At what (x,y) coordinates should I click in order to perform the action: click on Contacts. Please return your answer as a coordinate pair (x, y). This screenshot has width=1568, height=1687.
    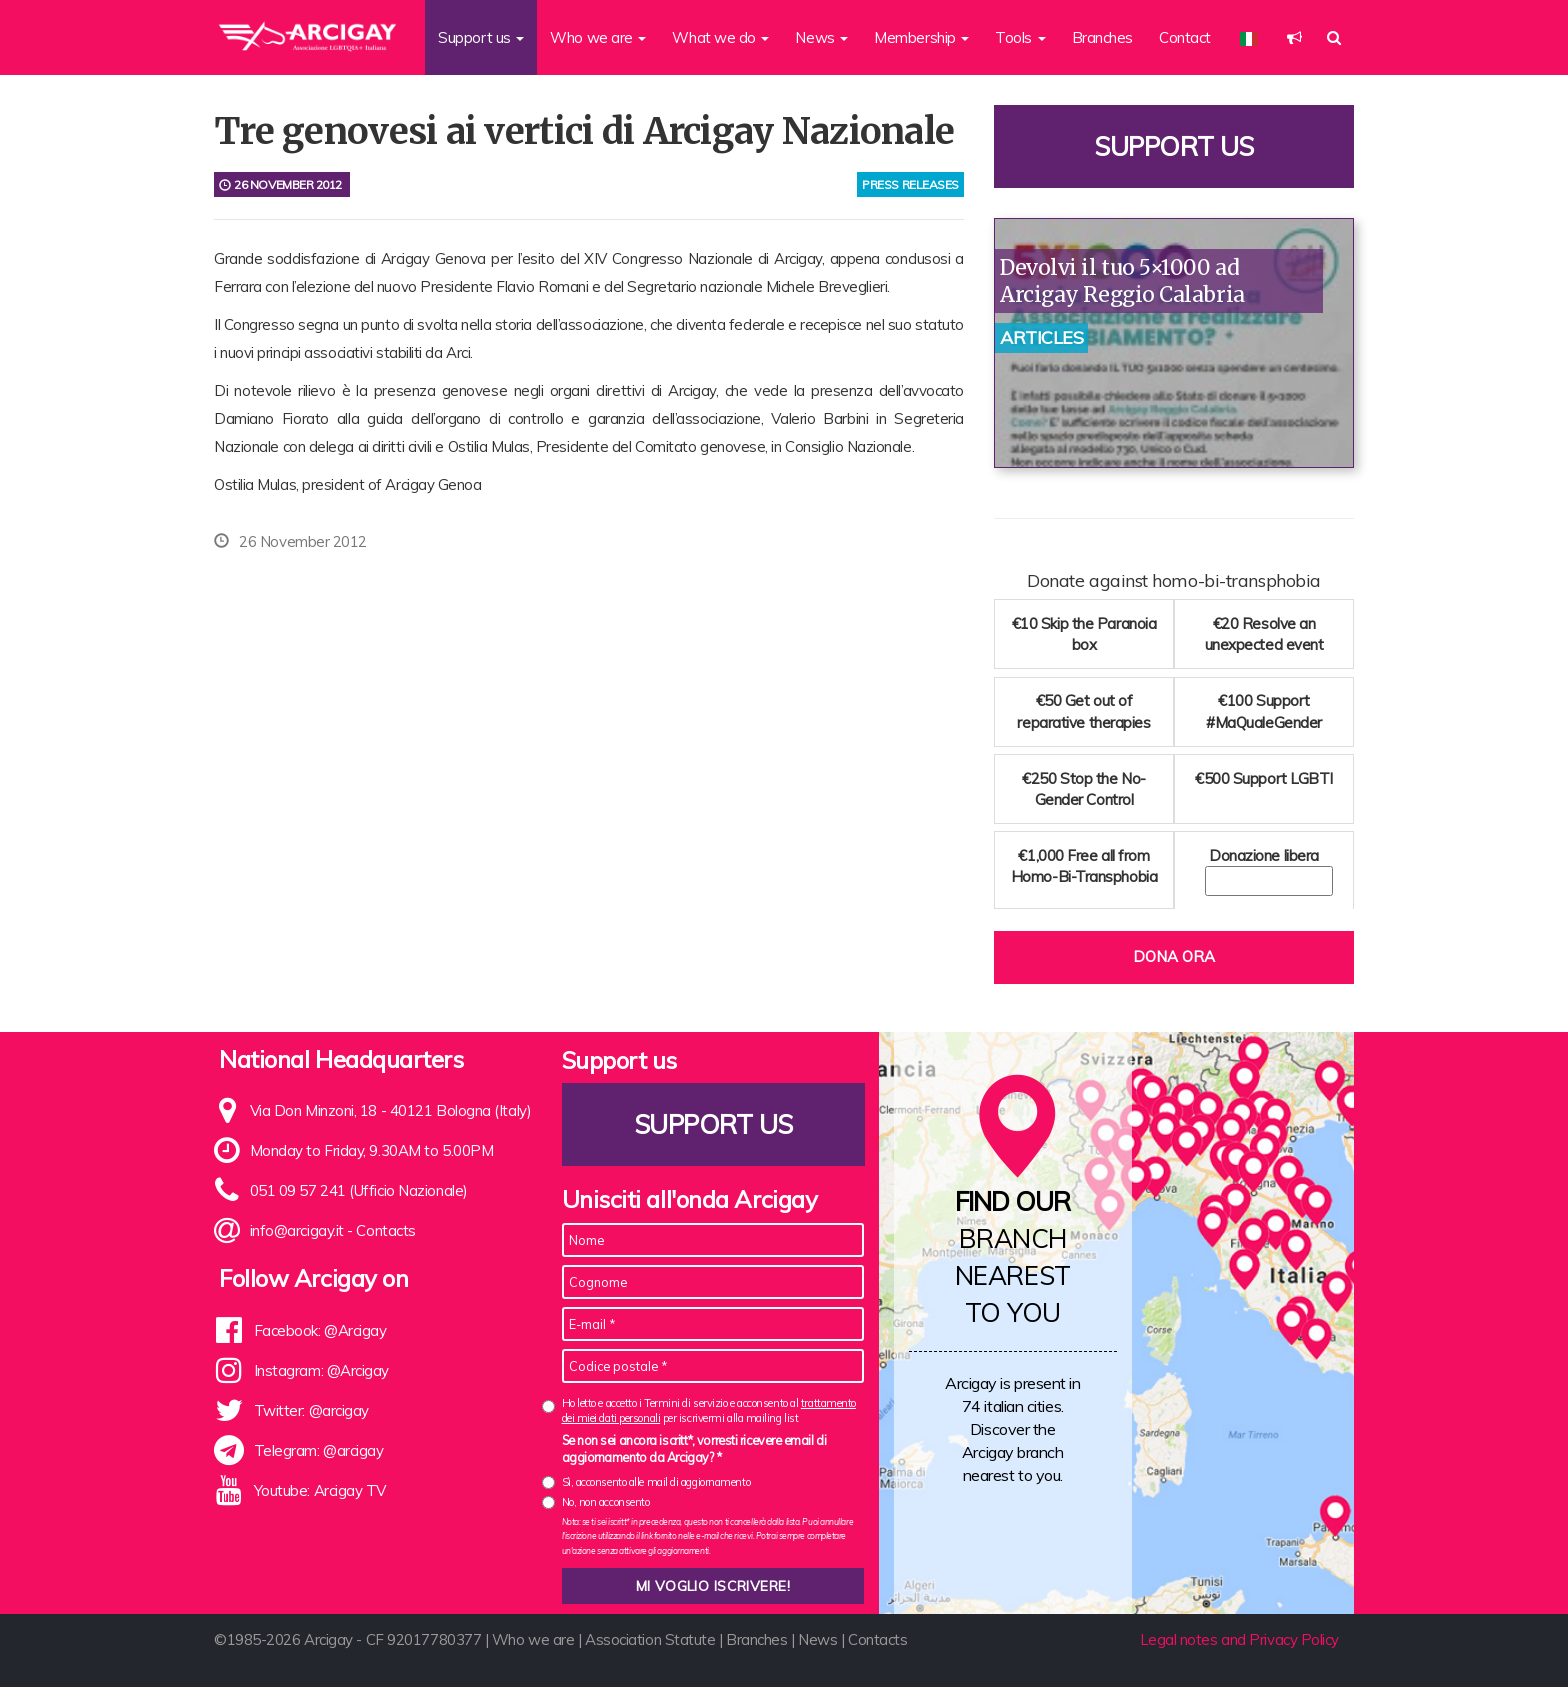
    Looking at the image, I should click on (385, 1230).